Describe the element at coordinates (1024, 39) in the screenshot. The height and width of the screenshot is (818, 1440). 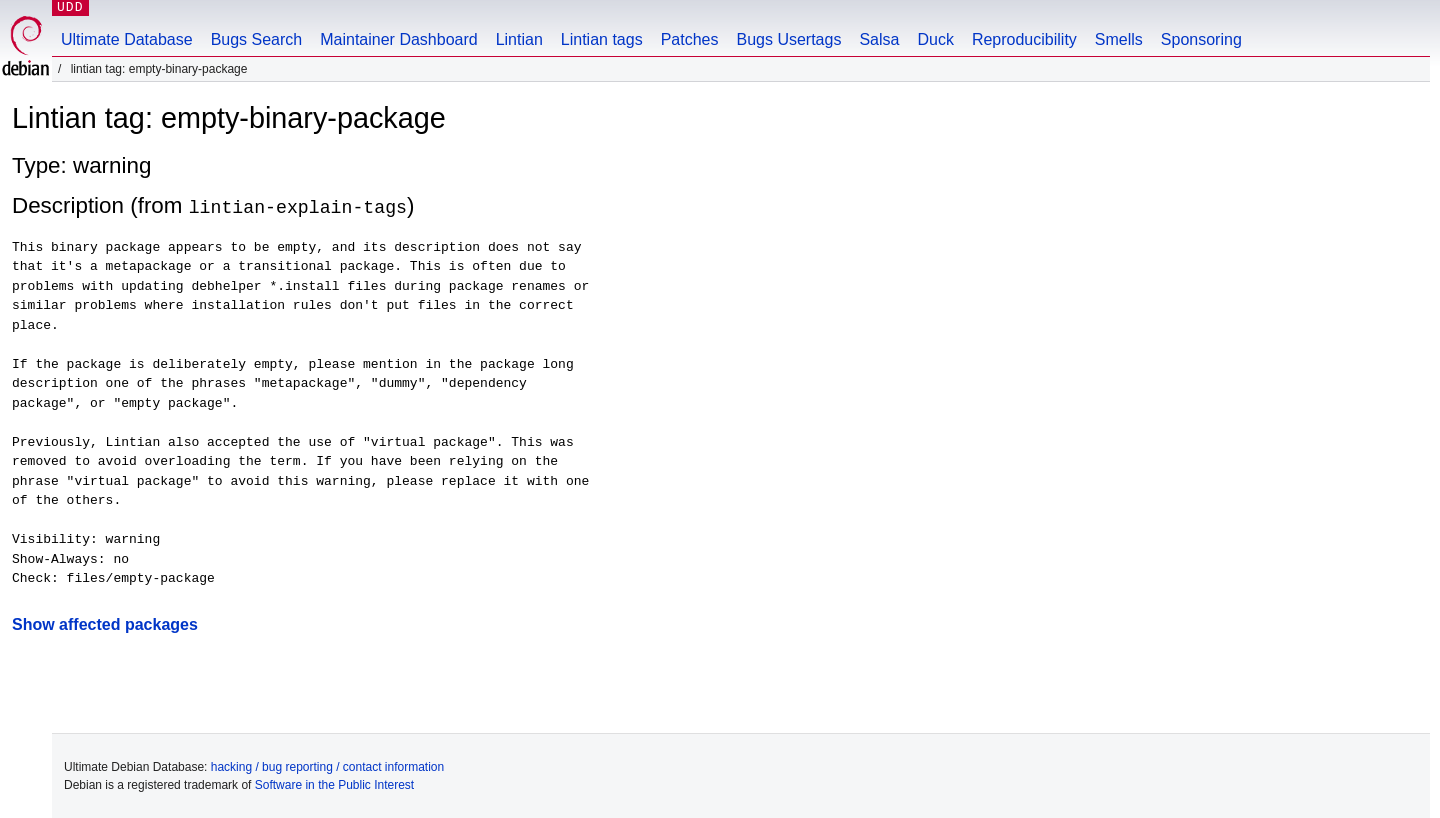
I see `Reproducibility` at that location.